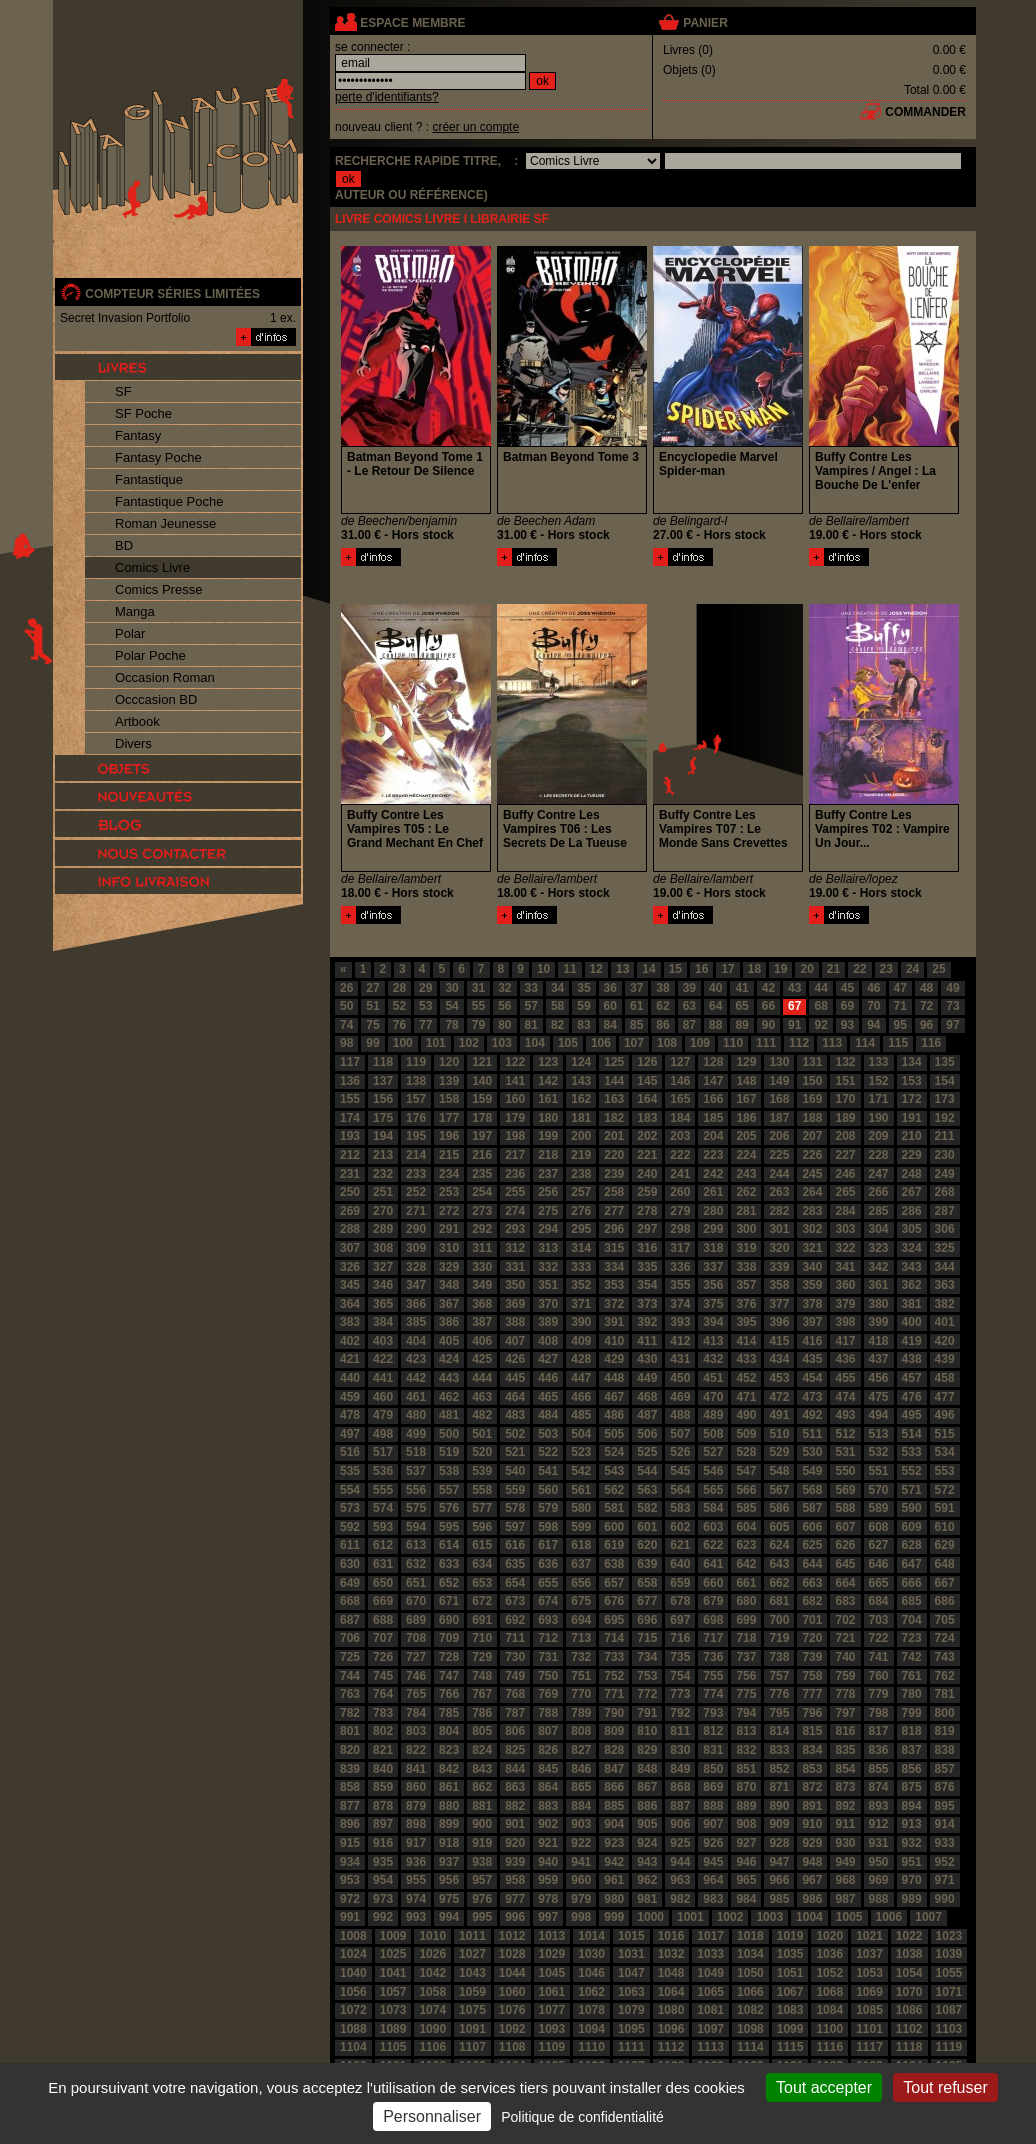 The width and height of the screenshot is (1036, 2144). Describe the element at coordinates (741, 1025) in the screenshot. I see `89` at that location.